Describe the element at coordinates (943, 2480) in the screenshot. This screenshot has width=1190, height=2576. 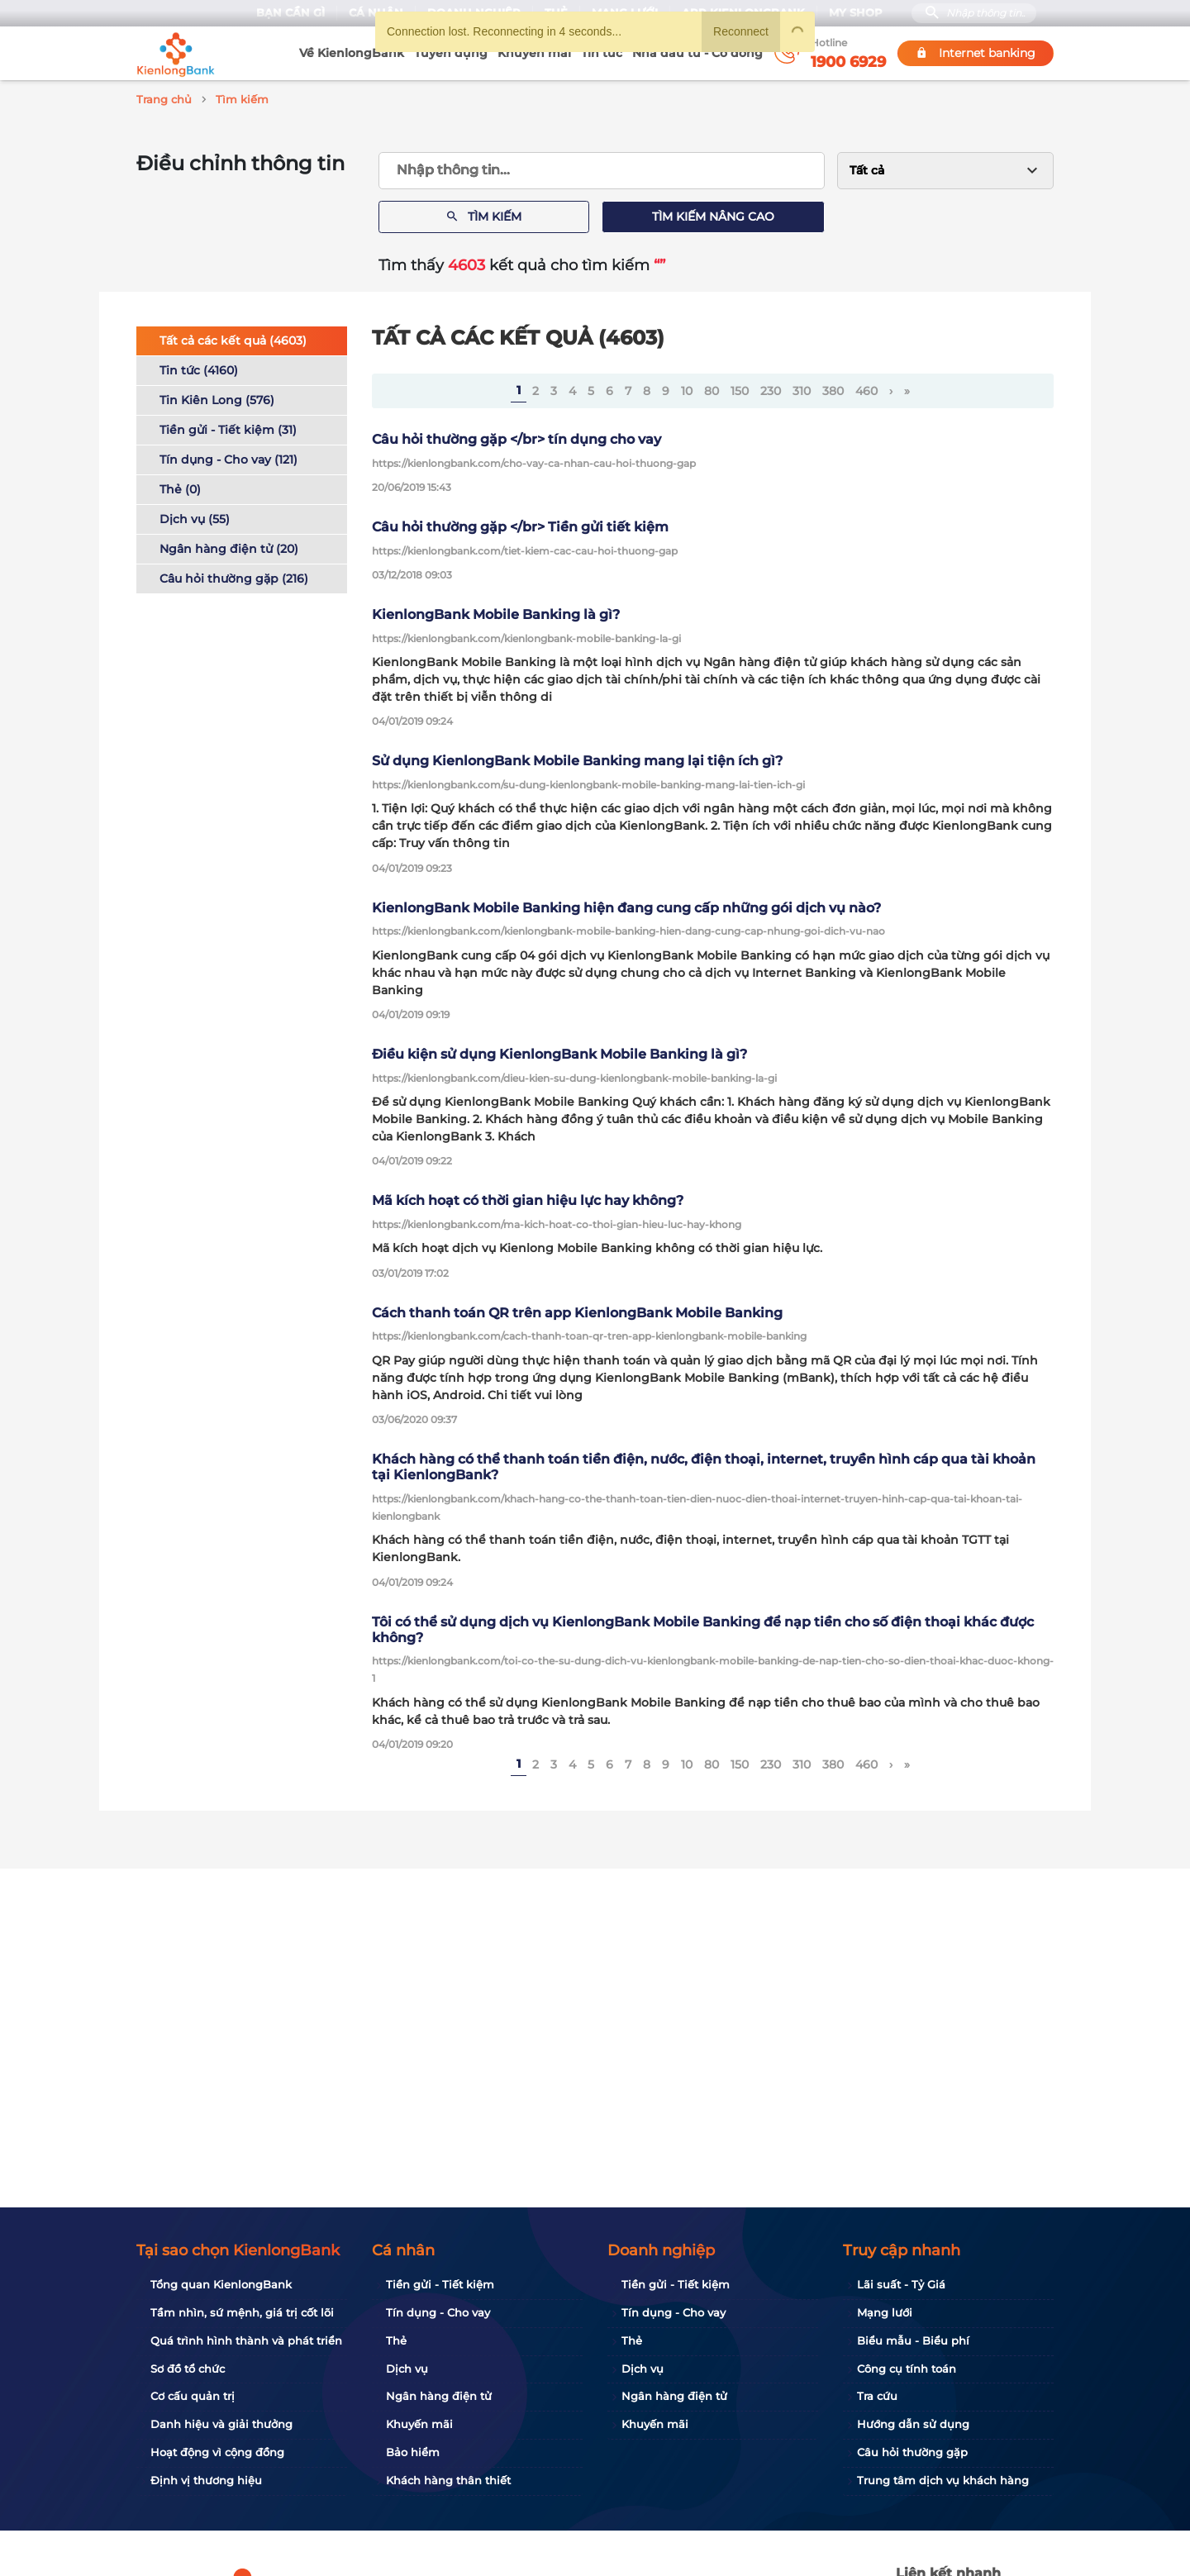
I see `Trung tâm dịch vụ khách hàng` at that location.